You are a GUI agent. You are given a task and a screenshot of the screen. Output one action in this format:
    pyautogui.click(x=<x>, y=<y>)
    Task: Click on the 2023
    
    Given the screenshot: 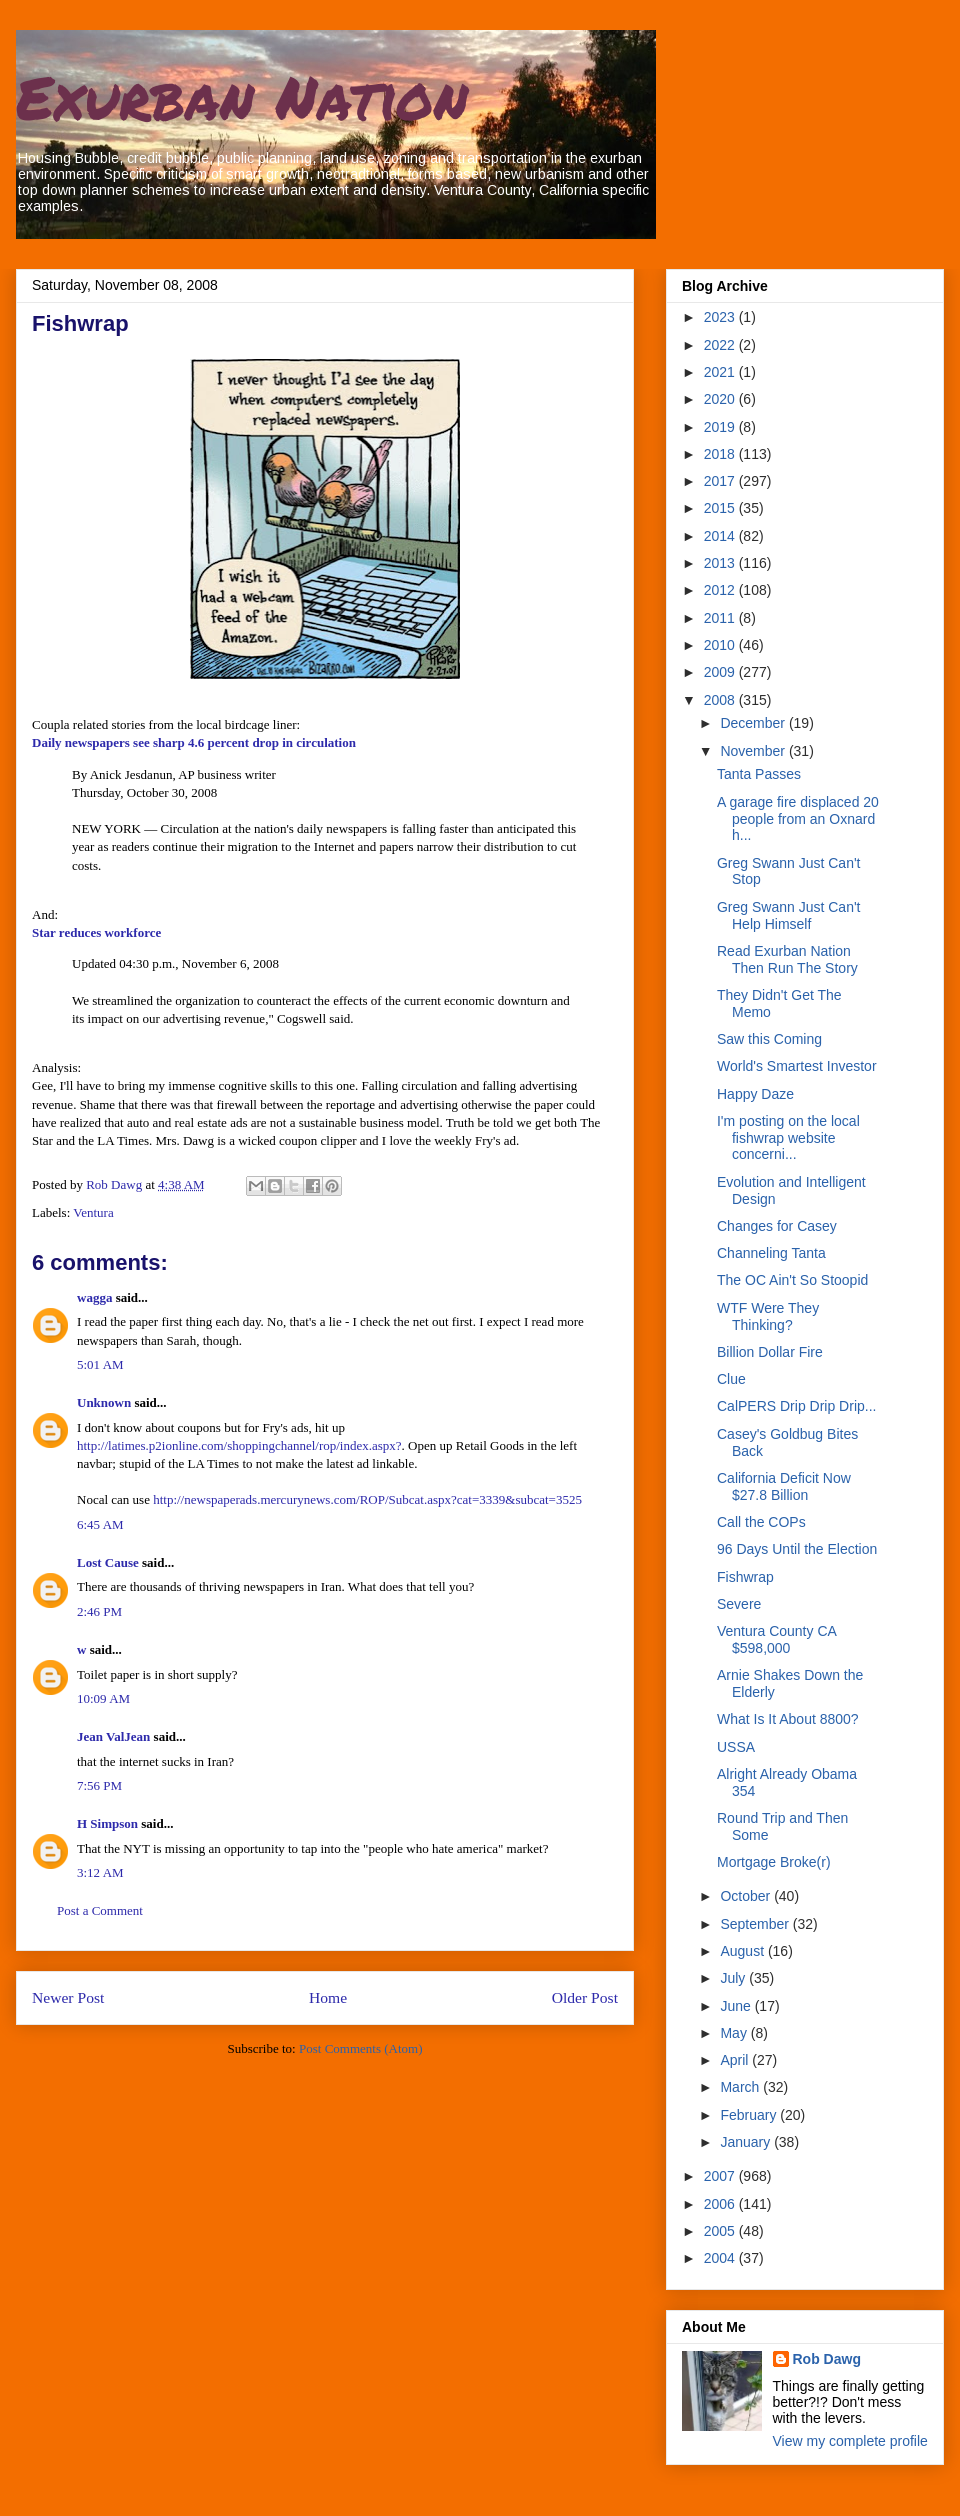 What is the action you would take?
    pyautogui.click(x=721, y=317)
    